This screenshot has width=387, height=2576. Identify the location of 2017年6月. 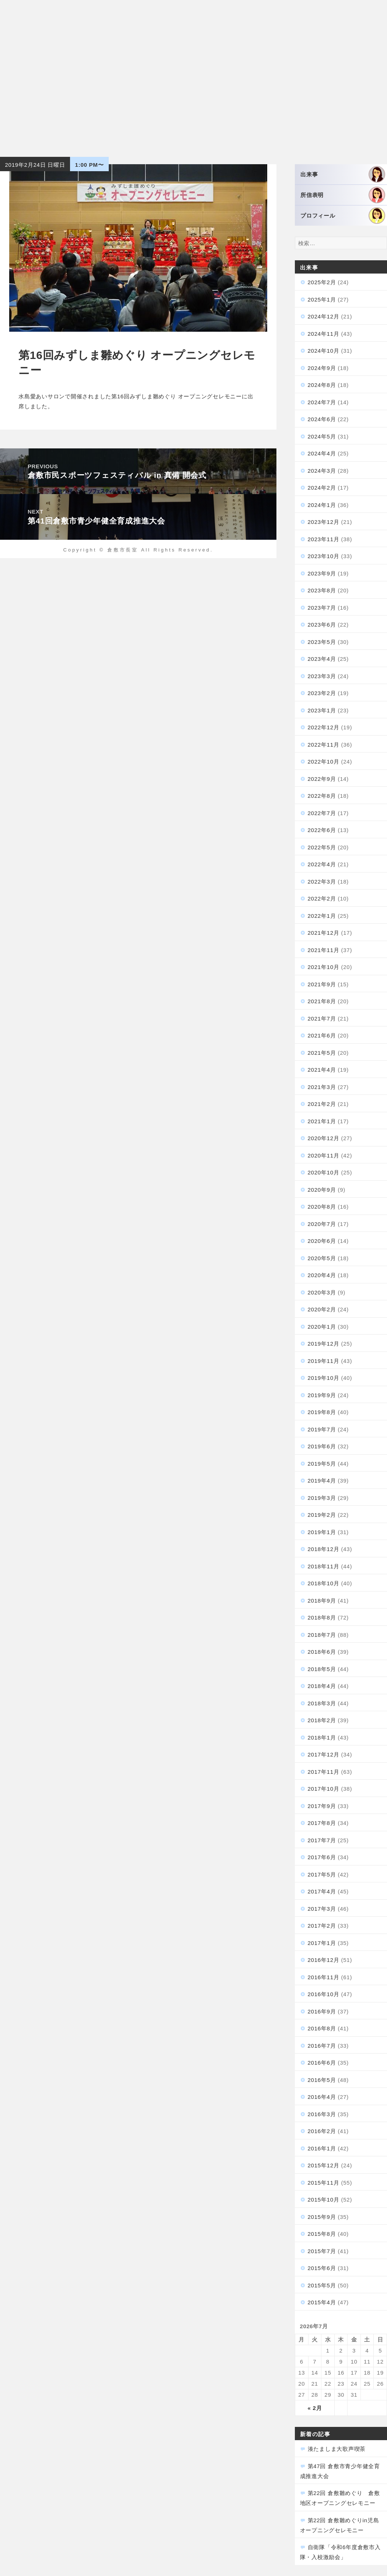
(322, 1857).